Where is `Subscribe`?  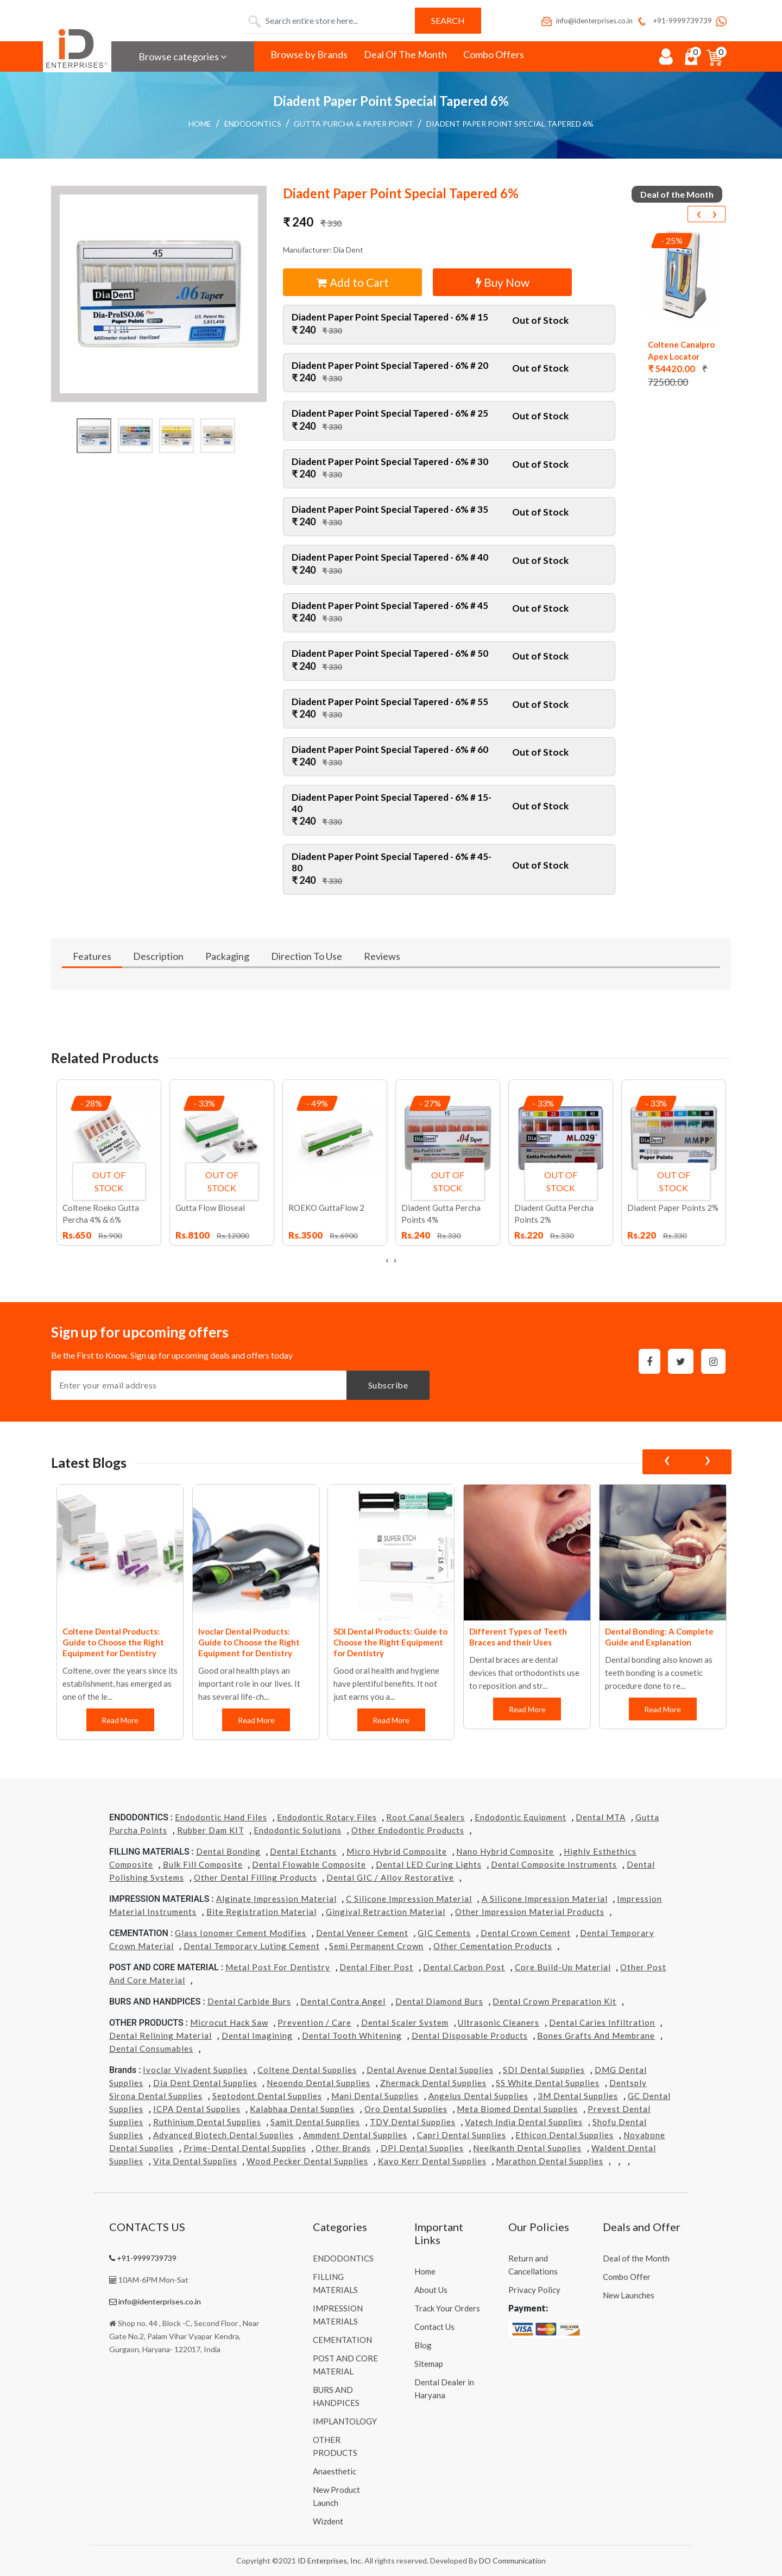
Subscribe is located at coordinates (388, 1385).